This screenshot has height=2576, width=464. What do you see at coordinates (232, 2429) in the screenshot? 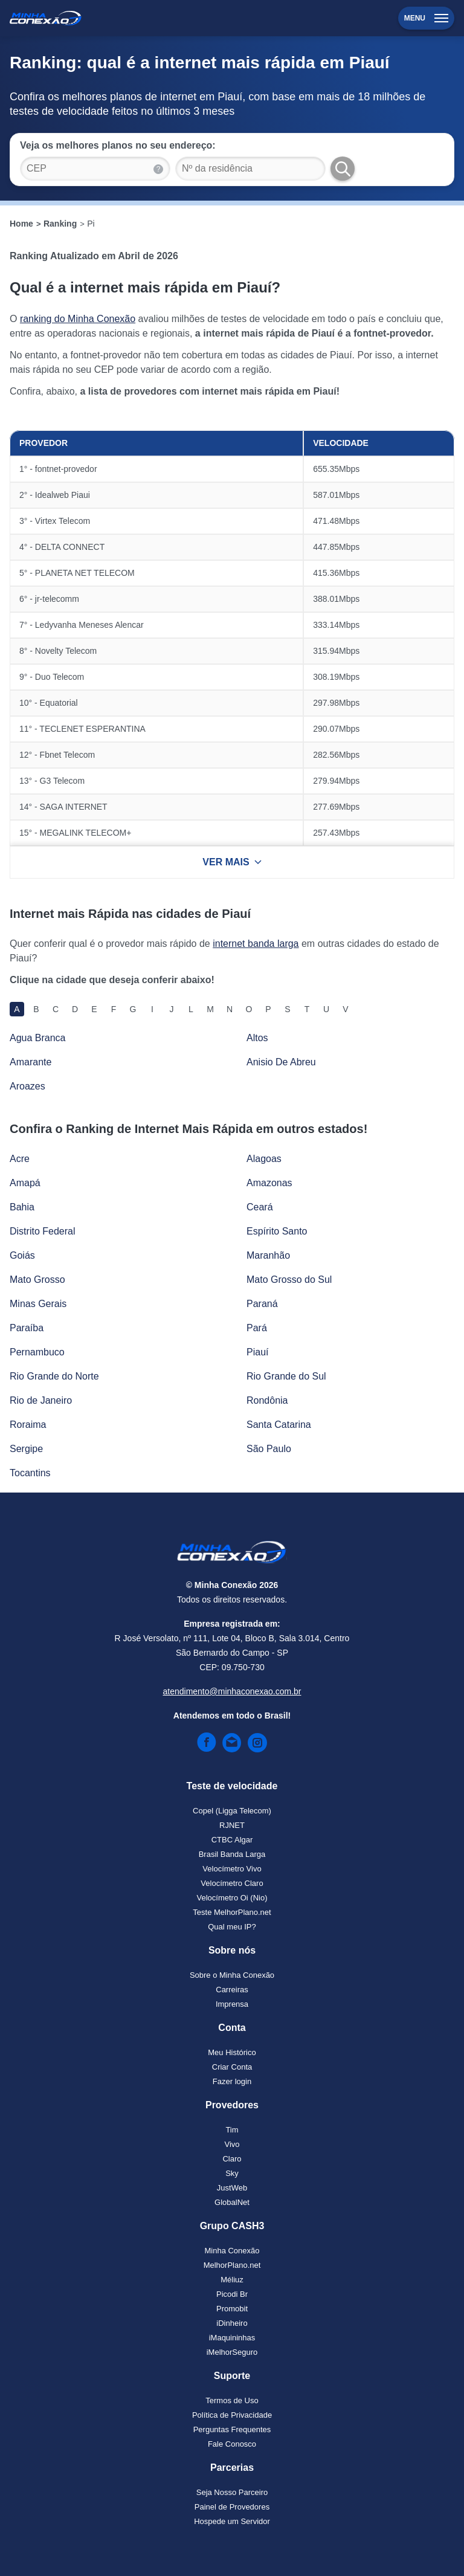
I see `Perguntas Frequentes` at bounding box center [232, 2429].